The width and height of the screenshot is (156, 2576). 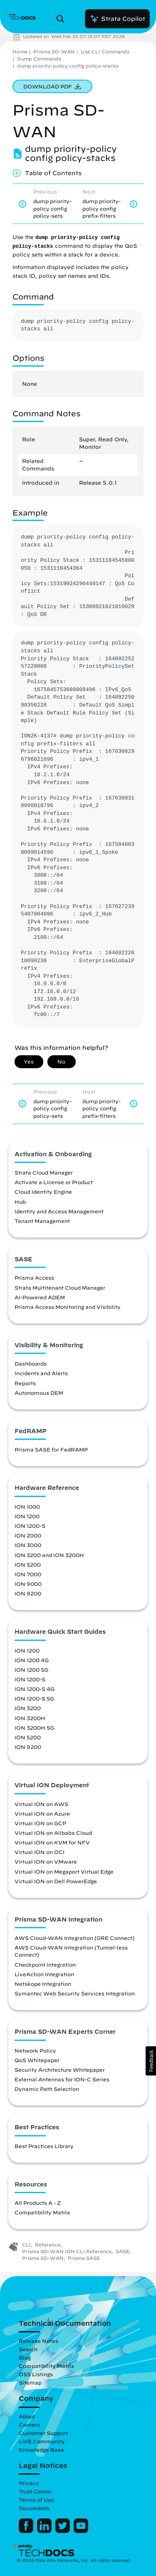 What do you see at coordinates (28, 1564) in the screenshot?
I see `ION 5200` at bounding box center [28, 1564].